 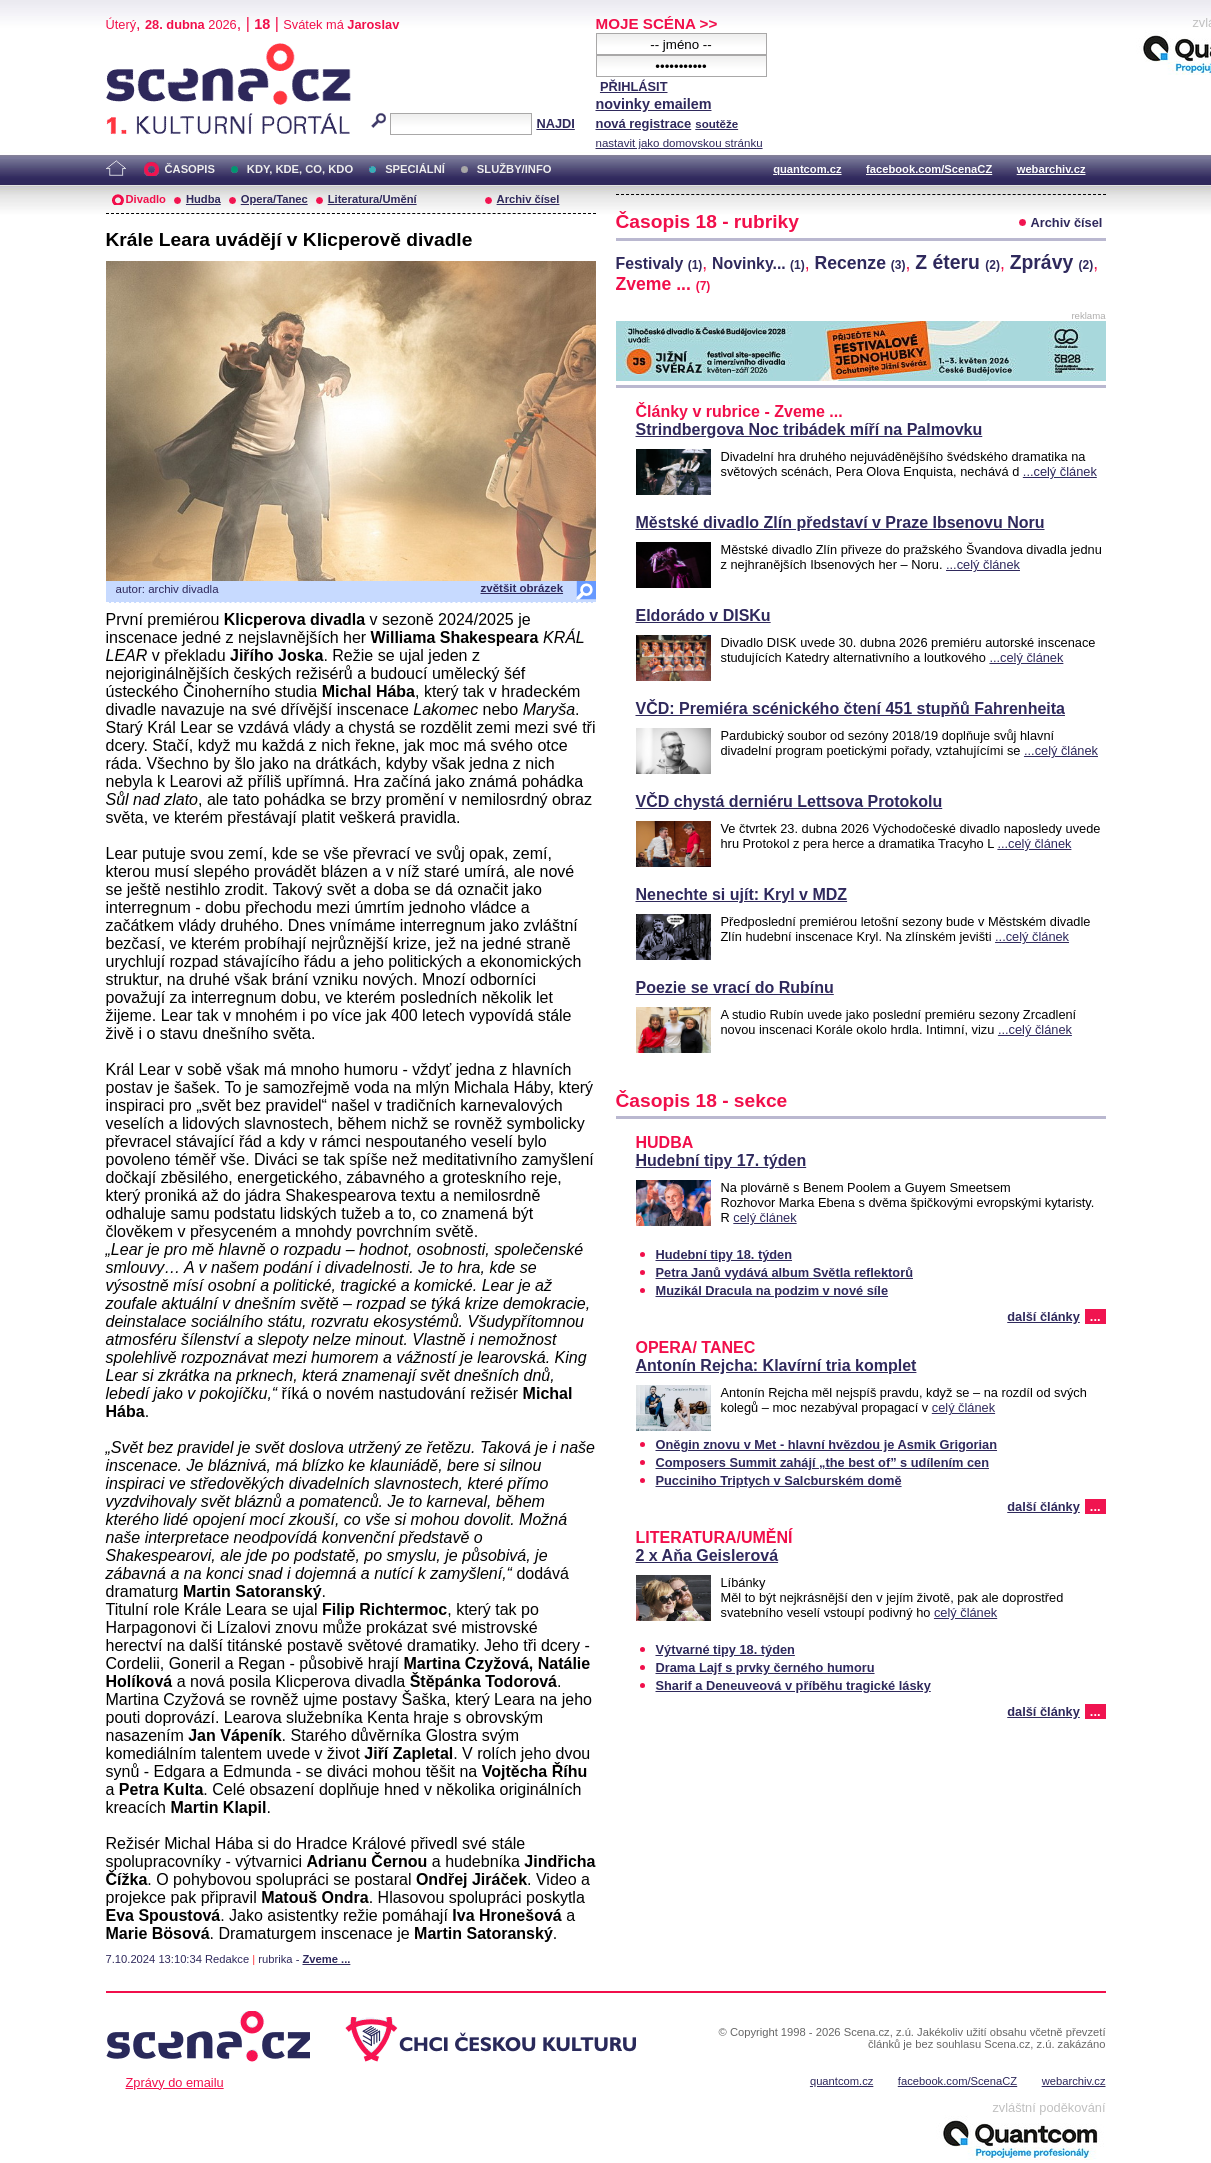 What do you see at coordinates (809, 429) in the screenshot?
I see `Strindbergova Noc tribádek míří na Palmovku` at bounding box center [809, 429].